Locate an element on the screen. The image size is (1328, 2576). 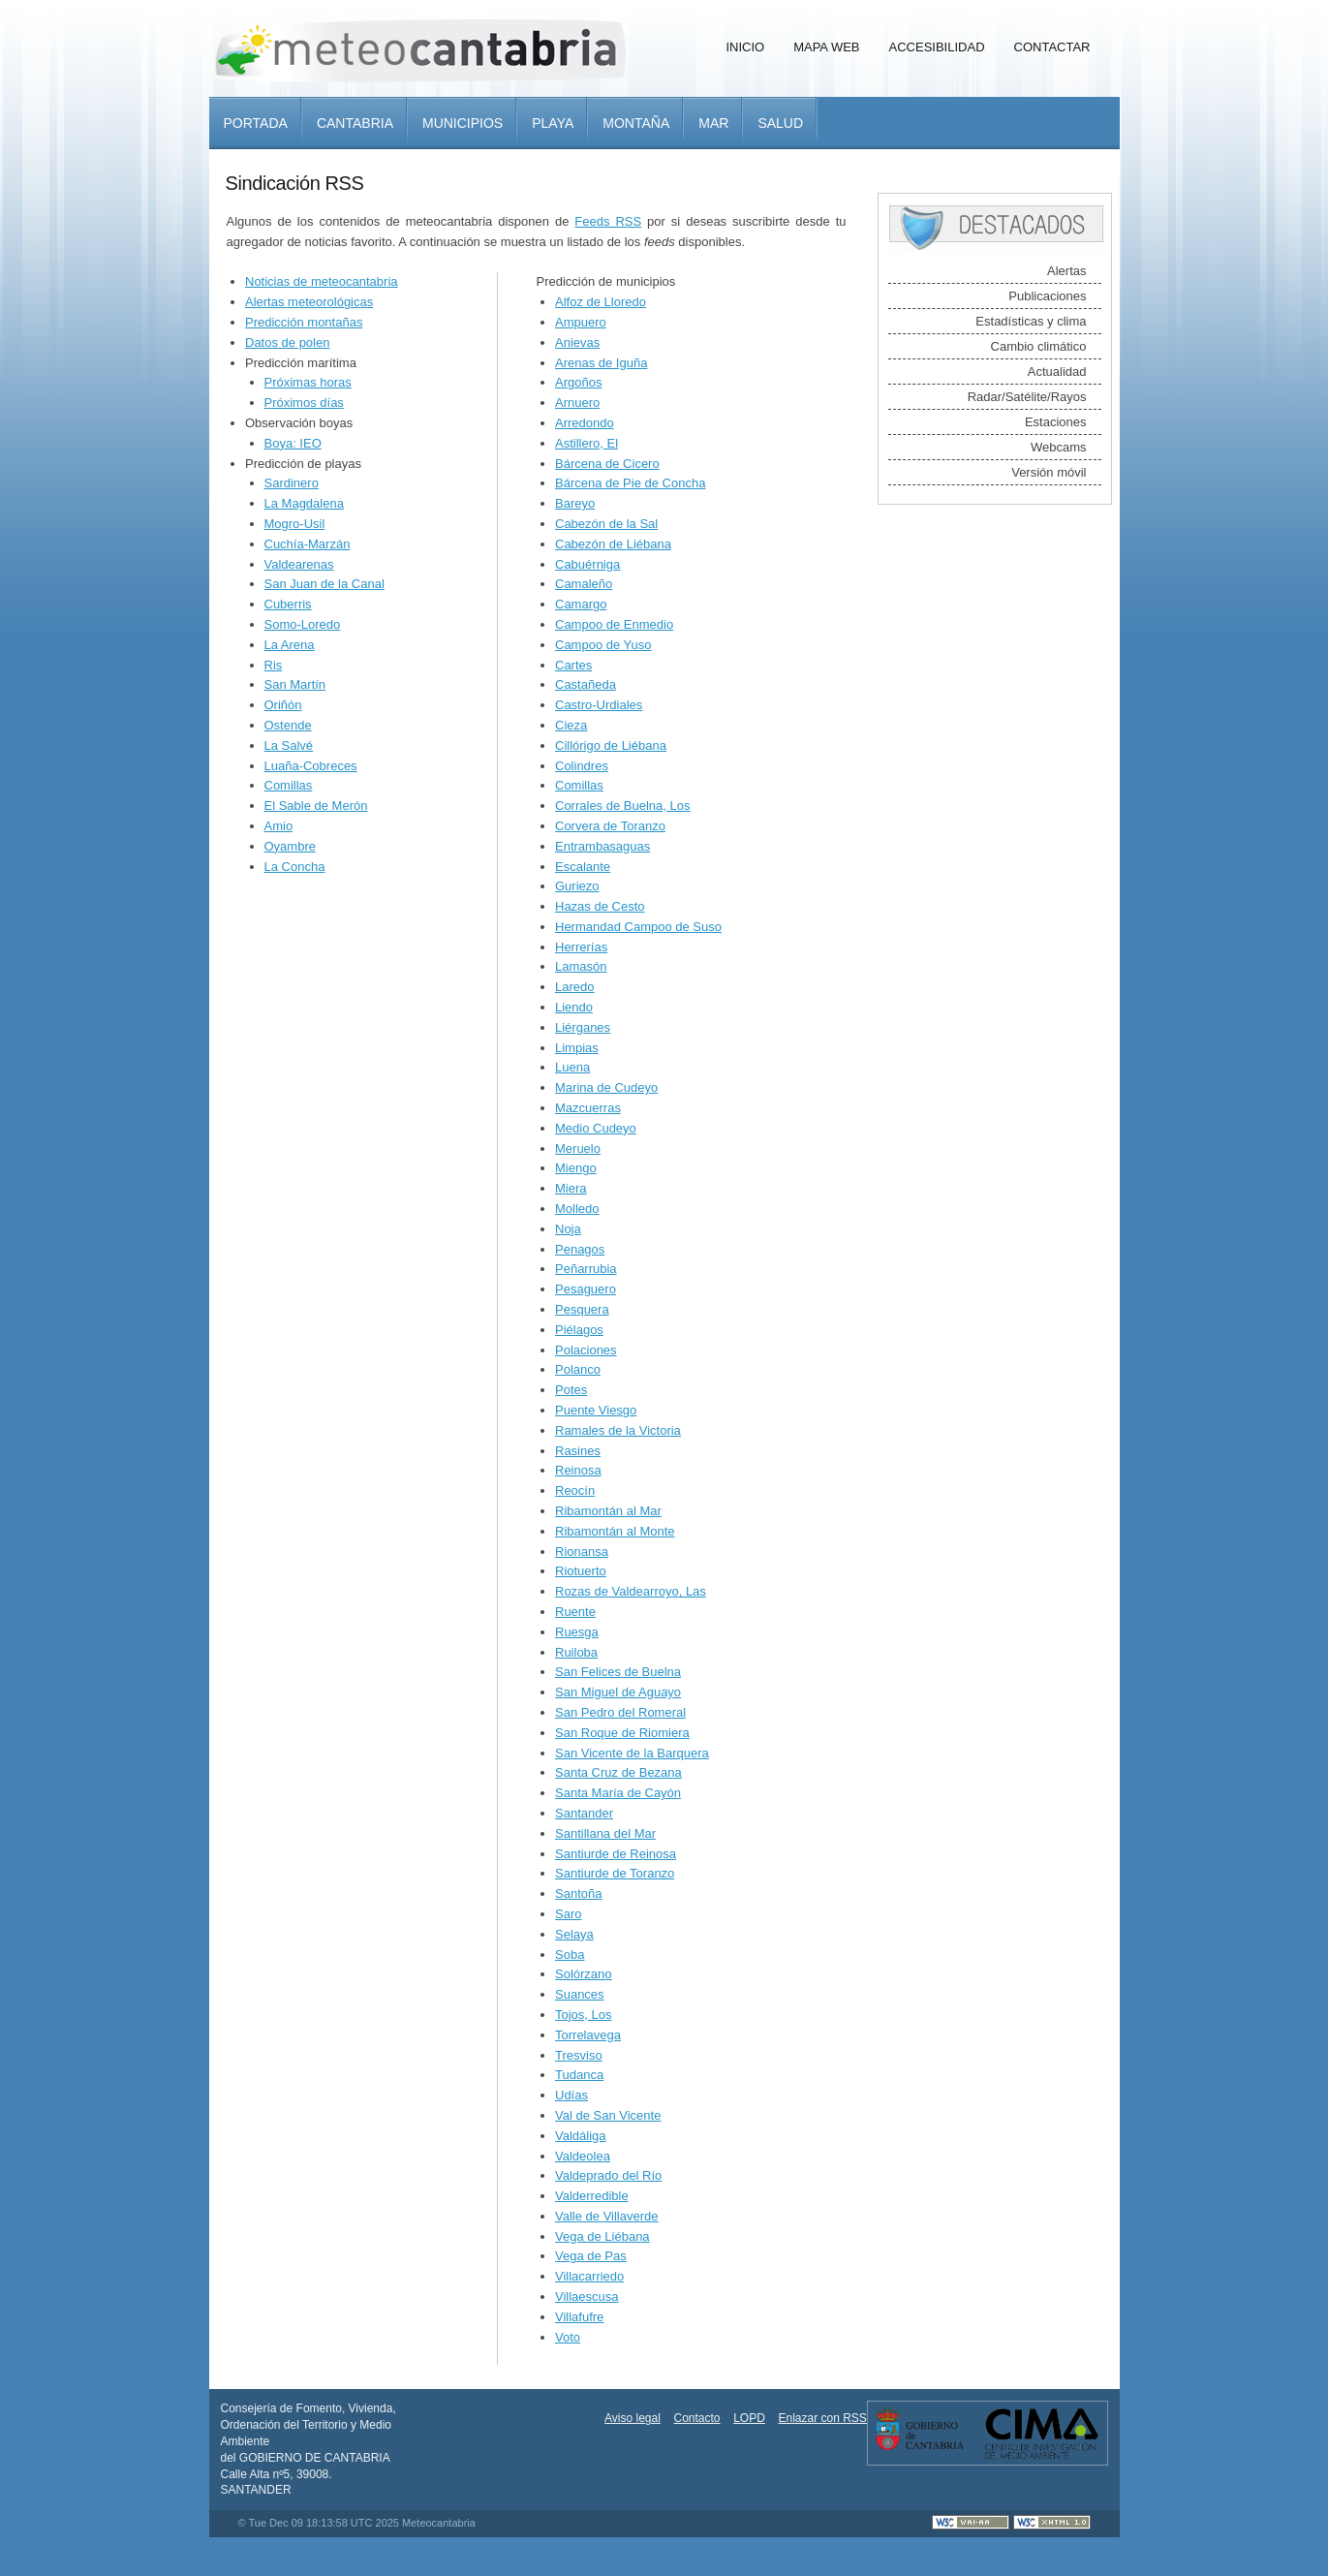
Valdeolea is located at coordinates (582, 2156).